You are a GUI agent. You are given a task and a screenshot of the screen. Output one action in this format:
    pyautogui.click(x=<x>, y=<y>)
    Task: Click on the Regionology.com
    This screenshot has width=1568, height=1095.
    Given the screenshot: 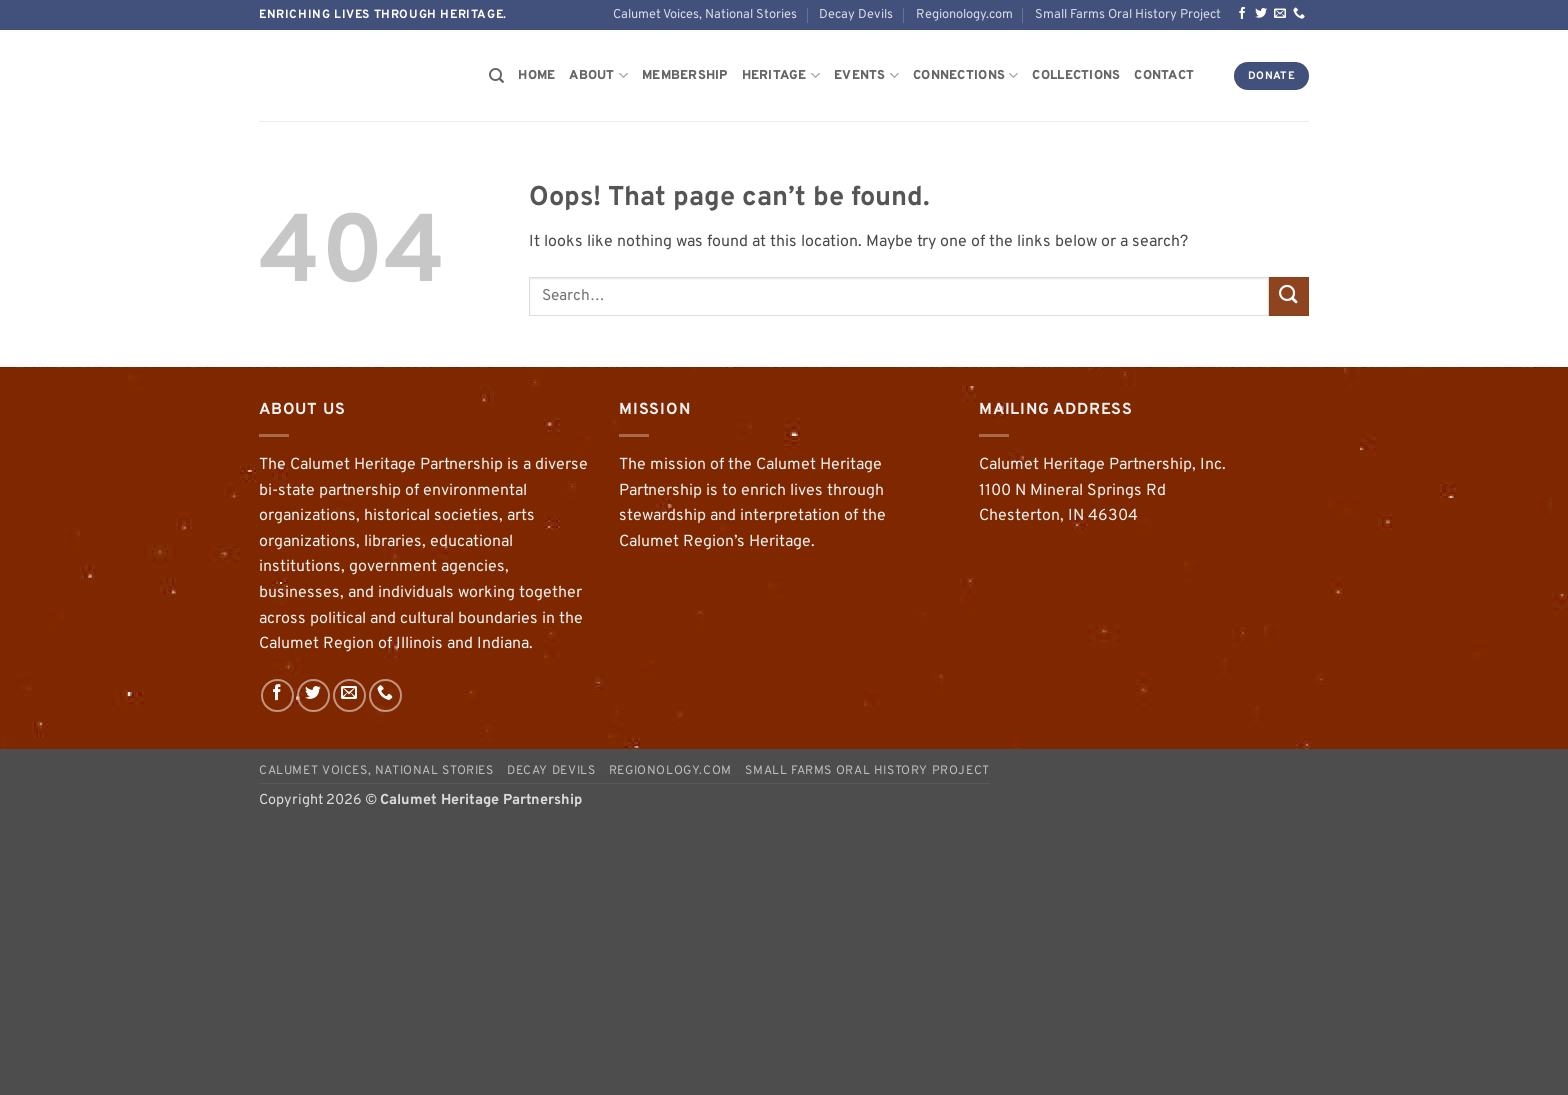 What is the action you would take?
    pyautogui.click(x=964, y=15)
    